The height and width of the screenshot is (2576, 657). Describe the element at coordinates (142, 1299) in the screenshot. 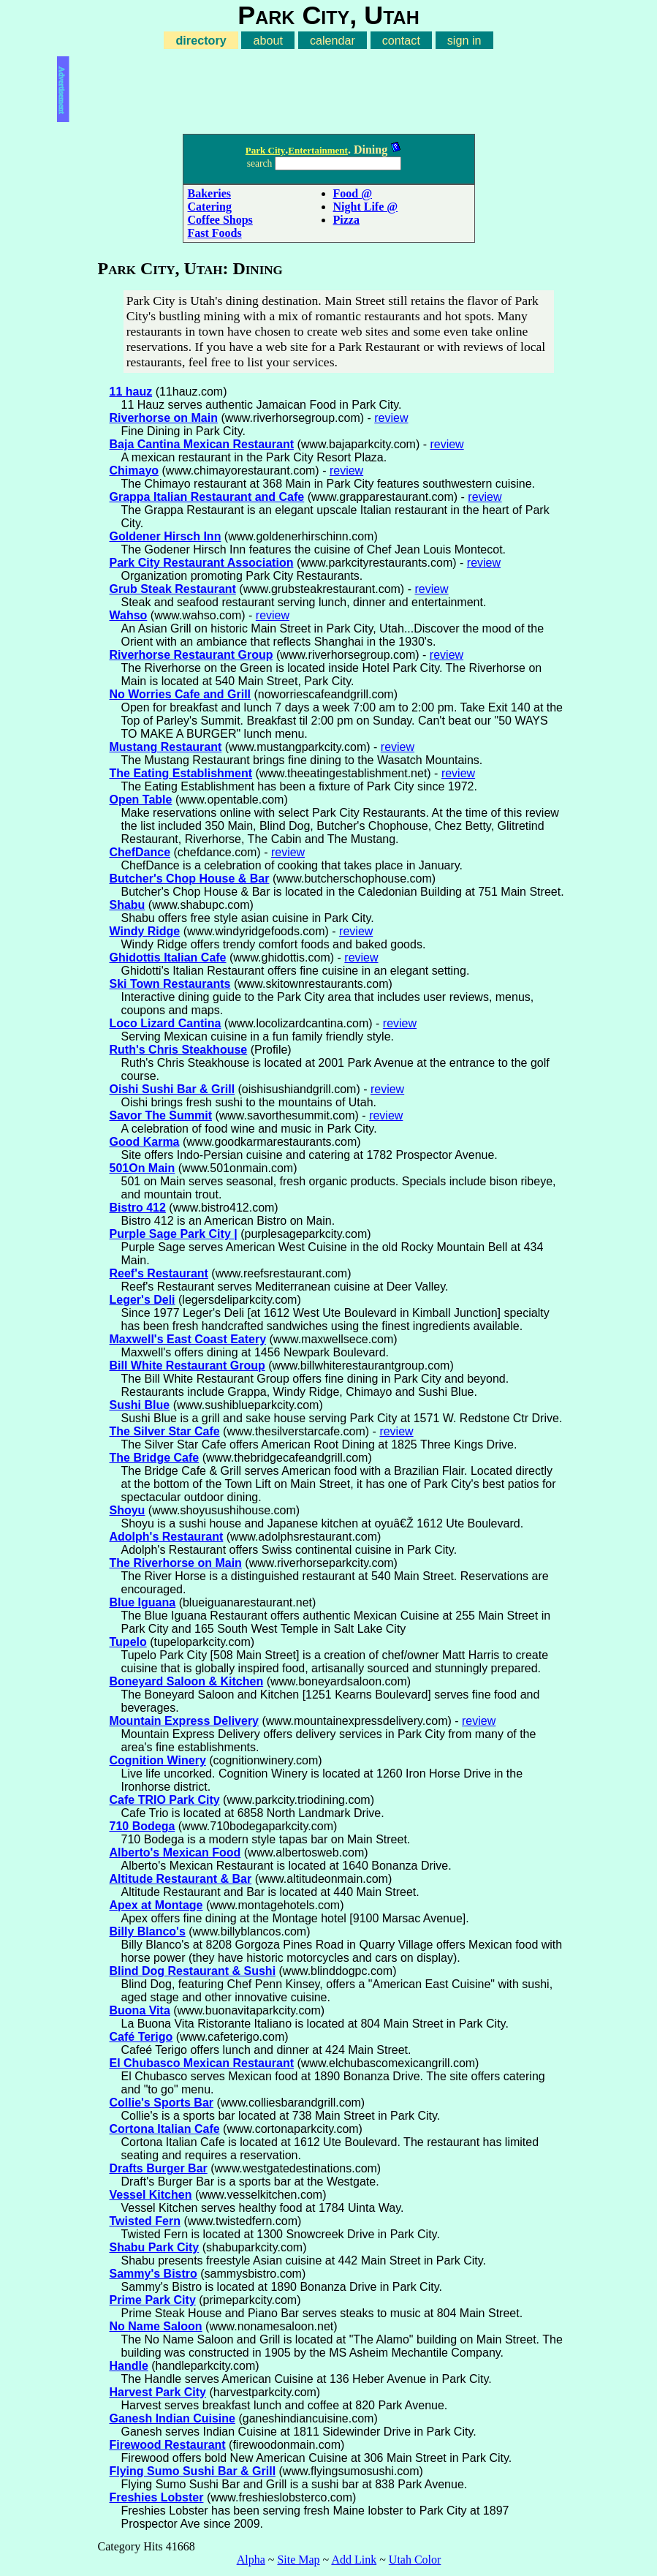

I see `Leger's Deli` at that location.